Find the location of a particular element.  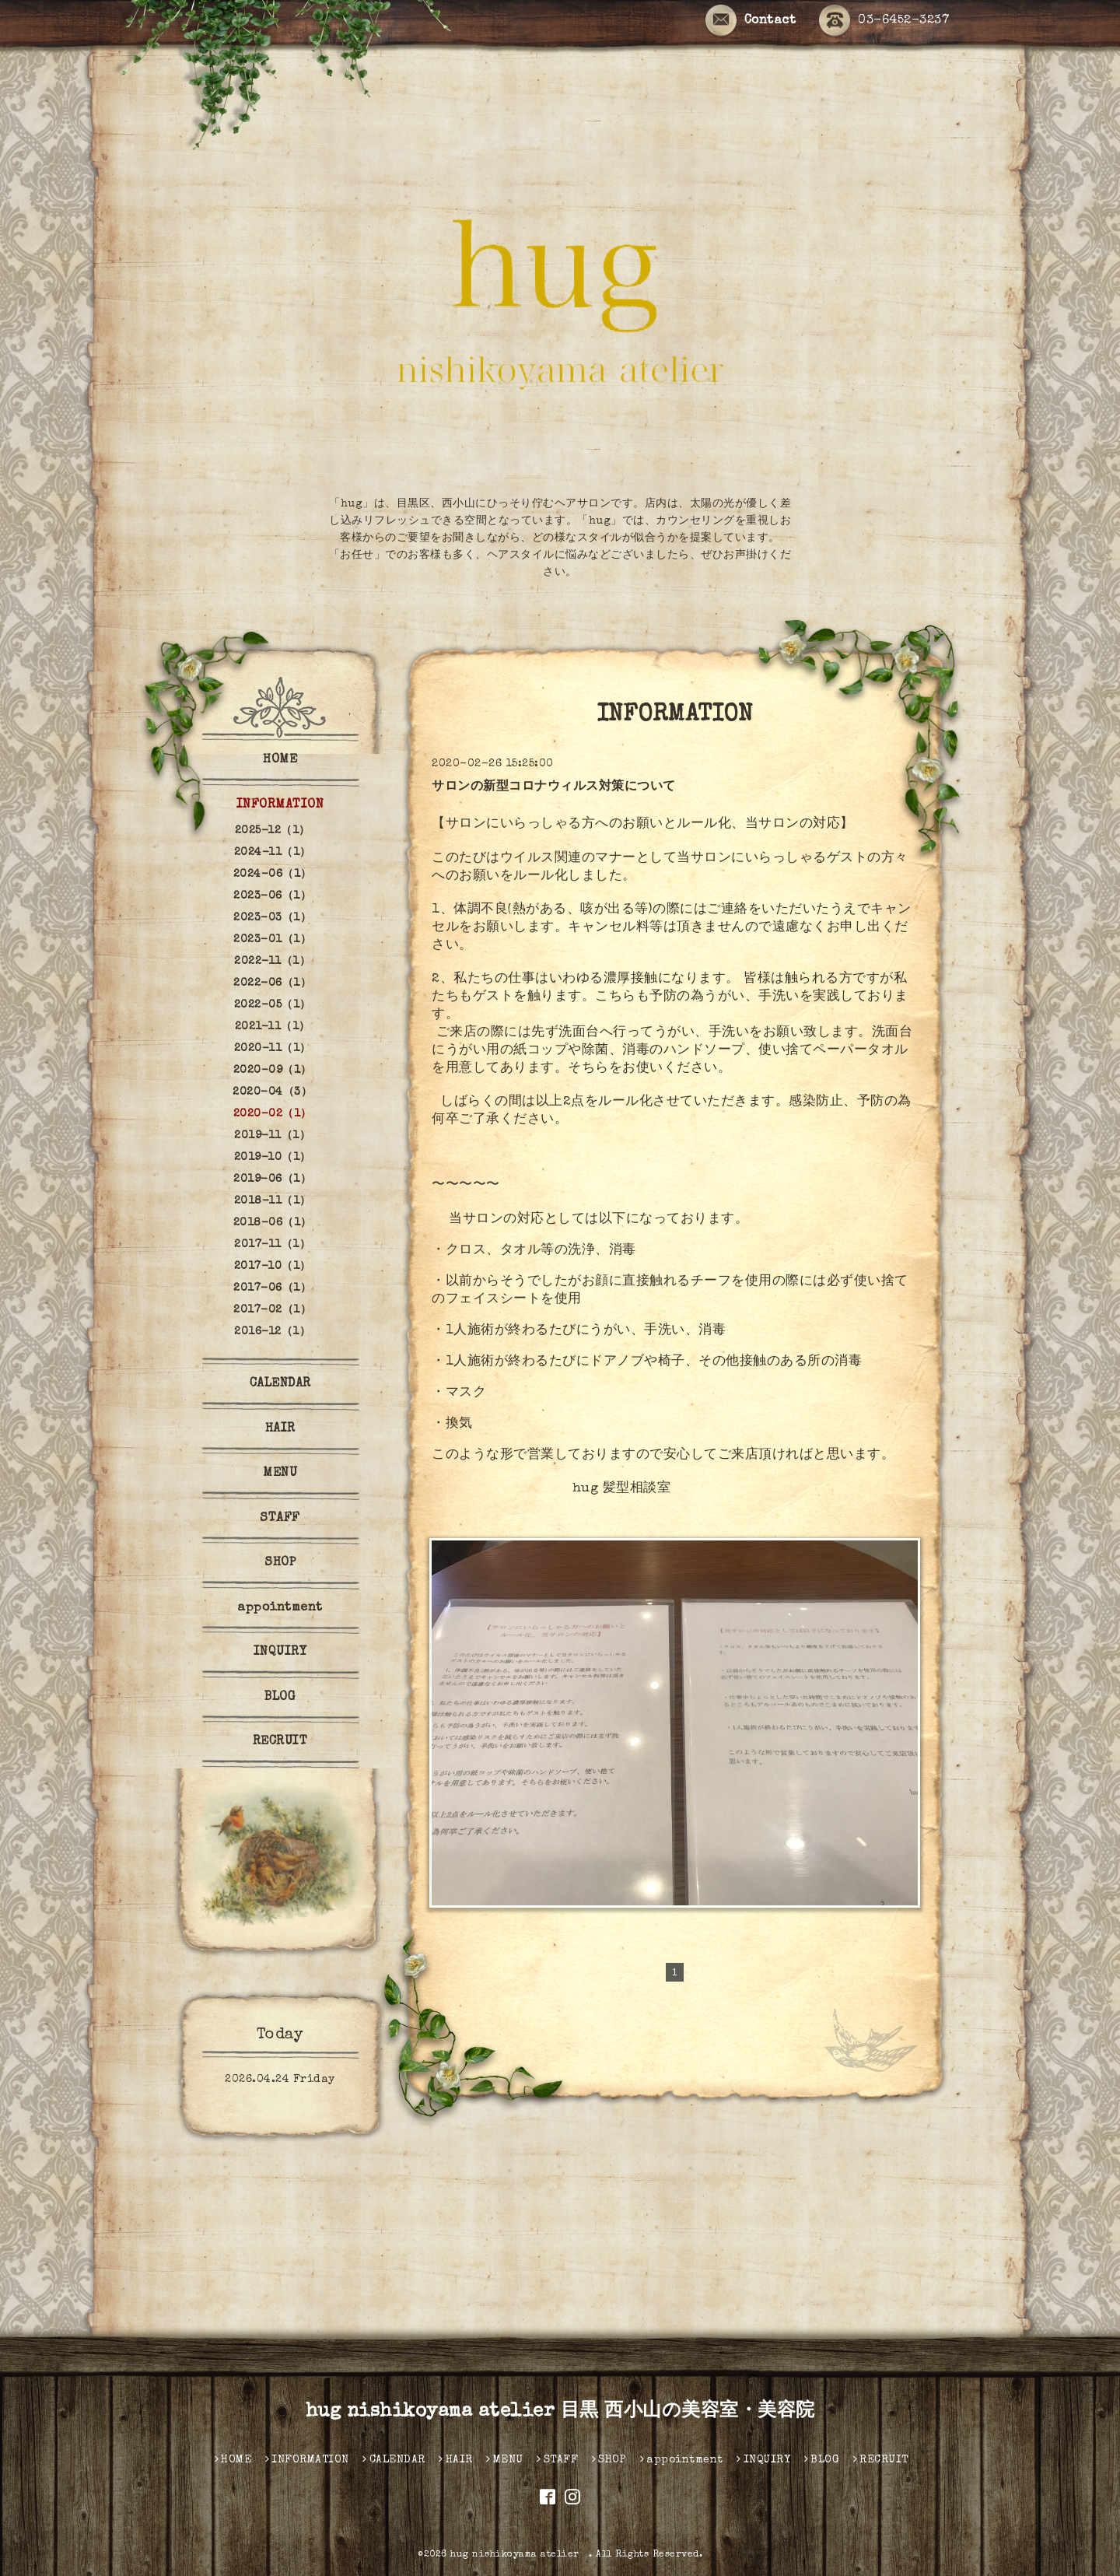

hug nishikoyama atelier is located at coordinates (519, 2555).